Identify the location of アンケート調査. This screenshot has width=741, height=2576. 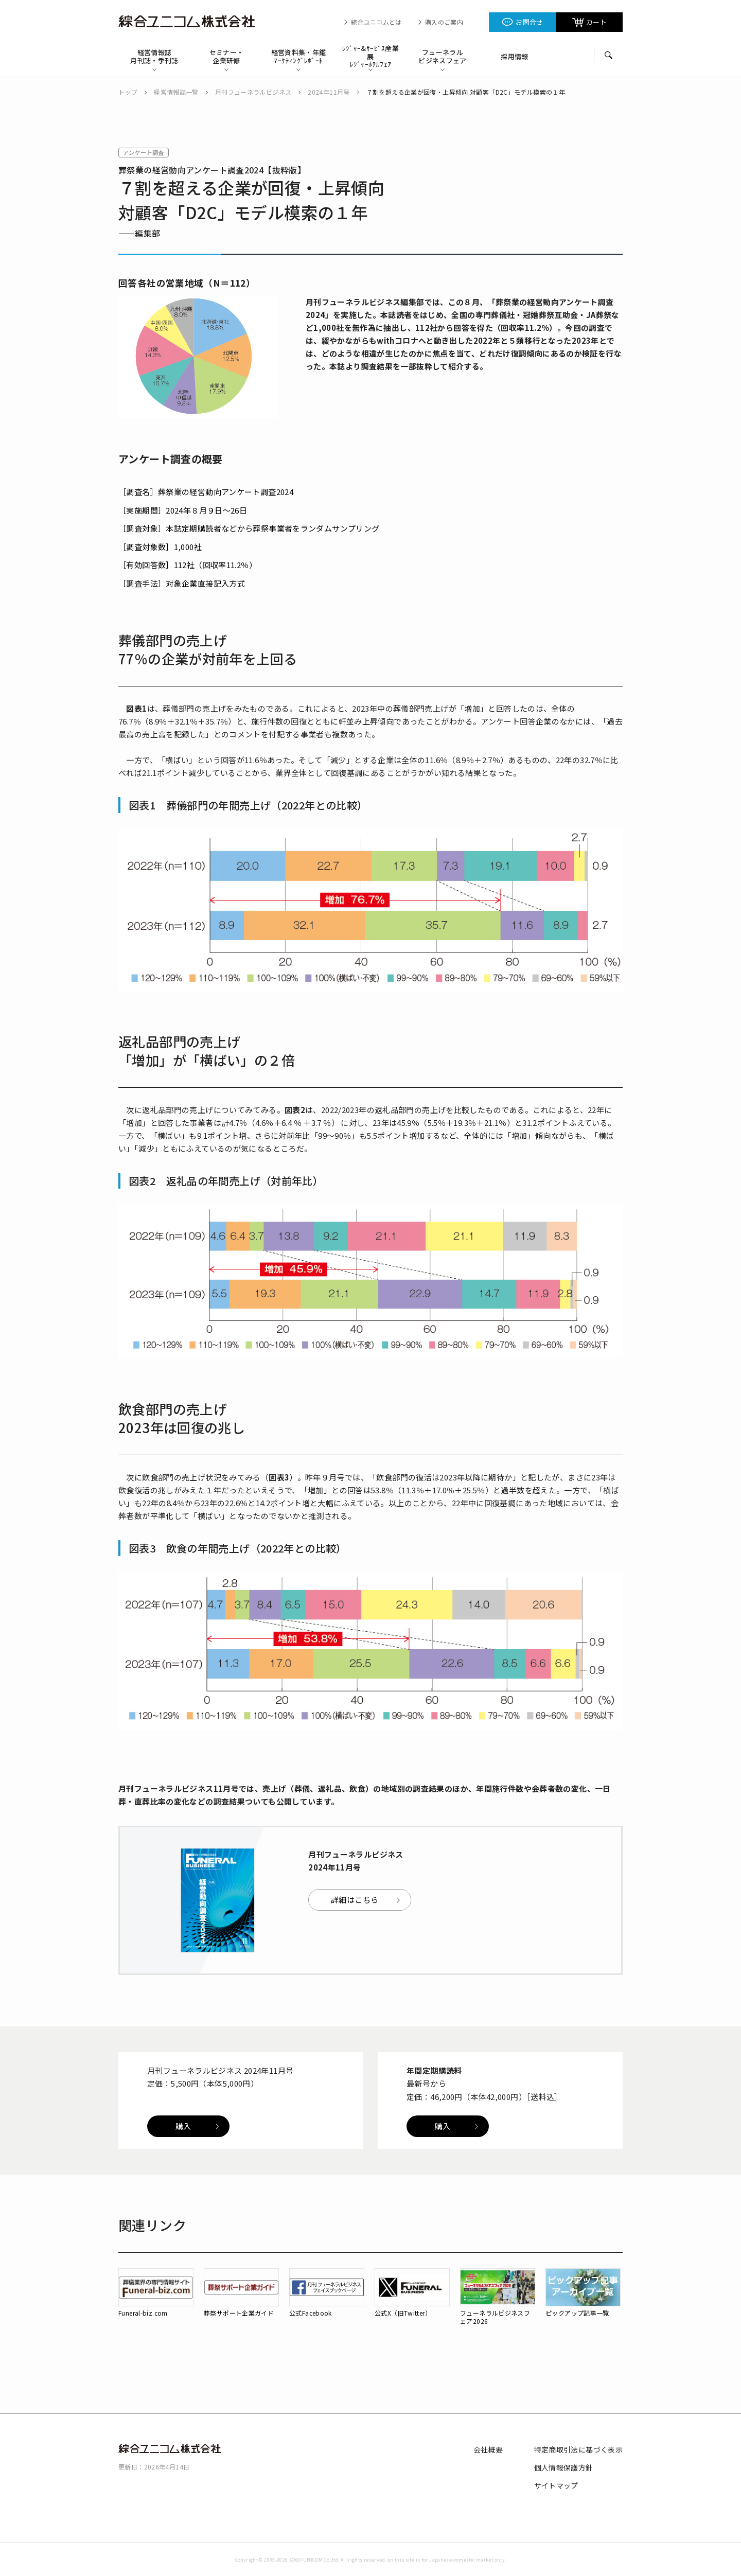
(143, 152).